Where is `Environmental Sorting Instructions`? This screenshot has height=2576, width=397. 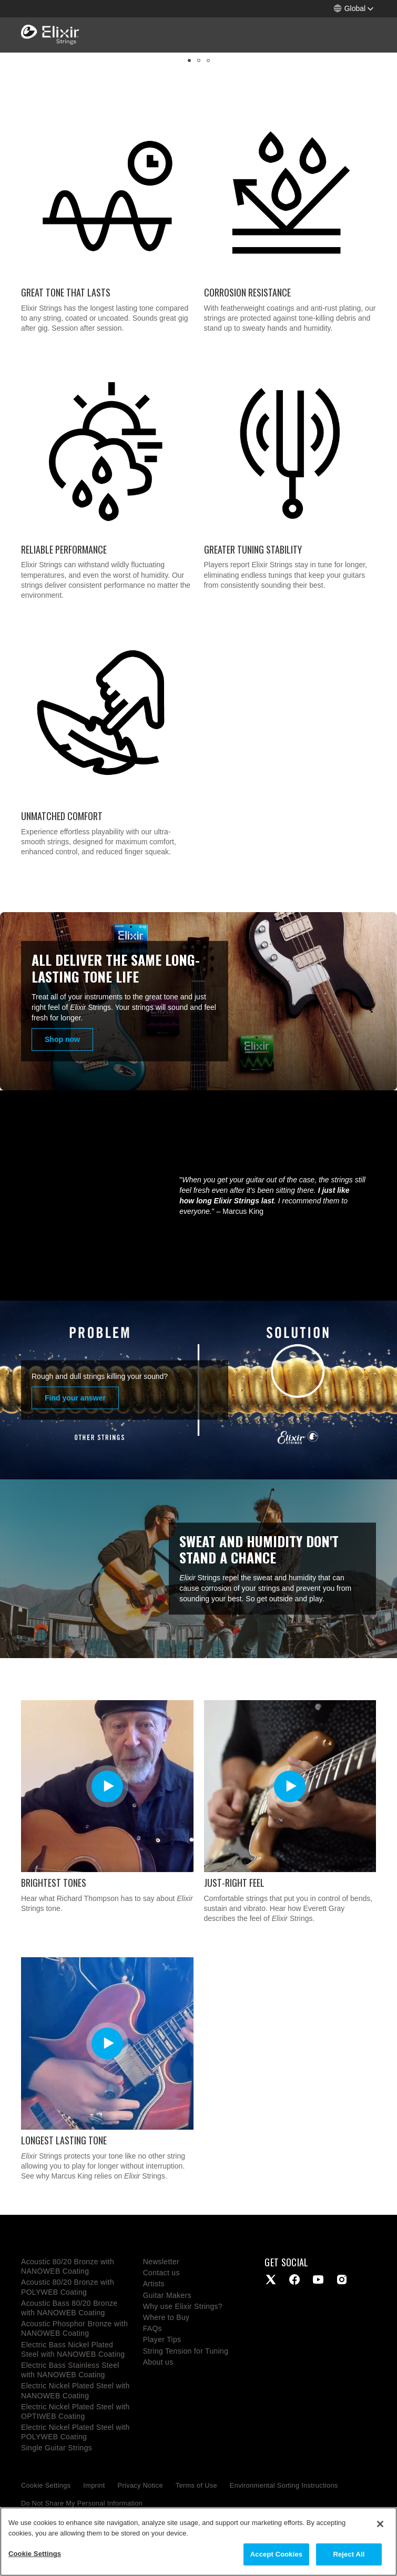 Environmental Sorting Instructions is located at coordinates (284, 2485).